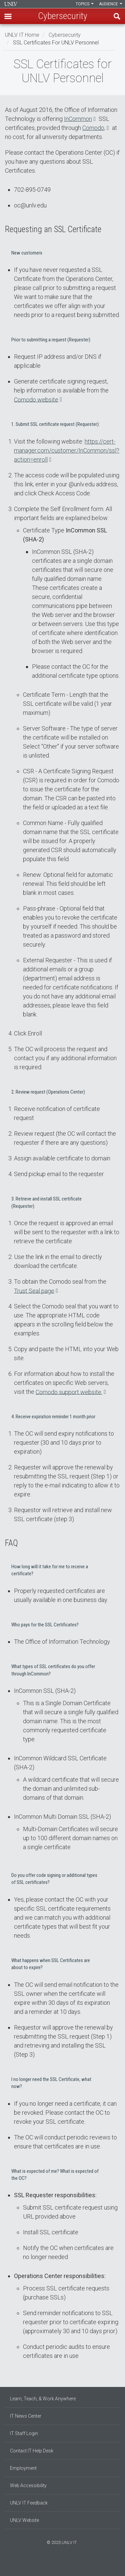  What do you see at coordinates (93, 127) in the screenshot?
I see `Comodo,` at bounding box center [93, 127].